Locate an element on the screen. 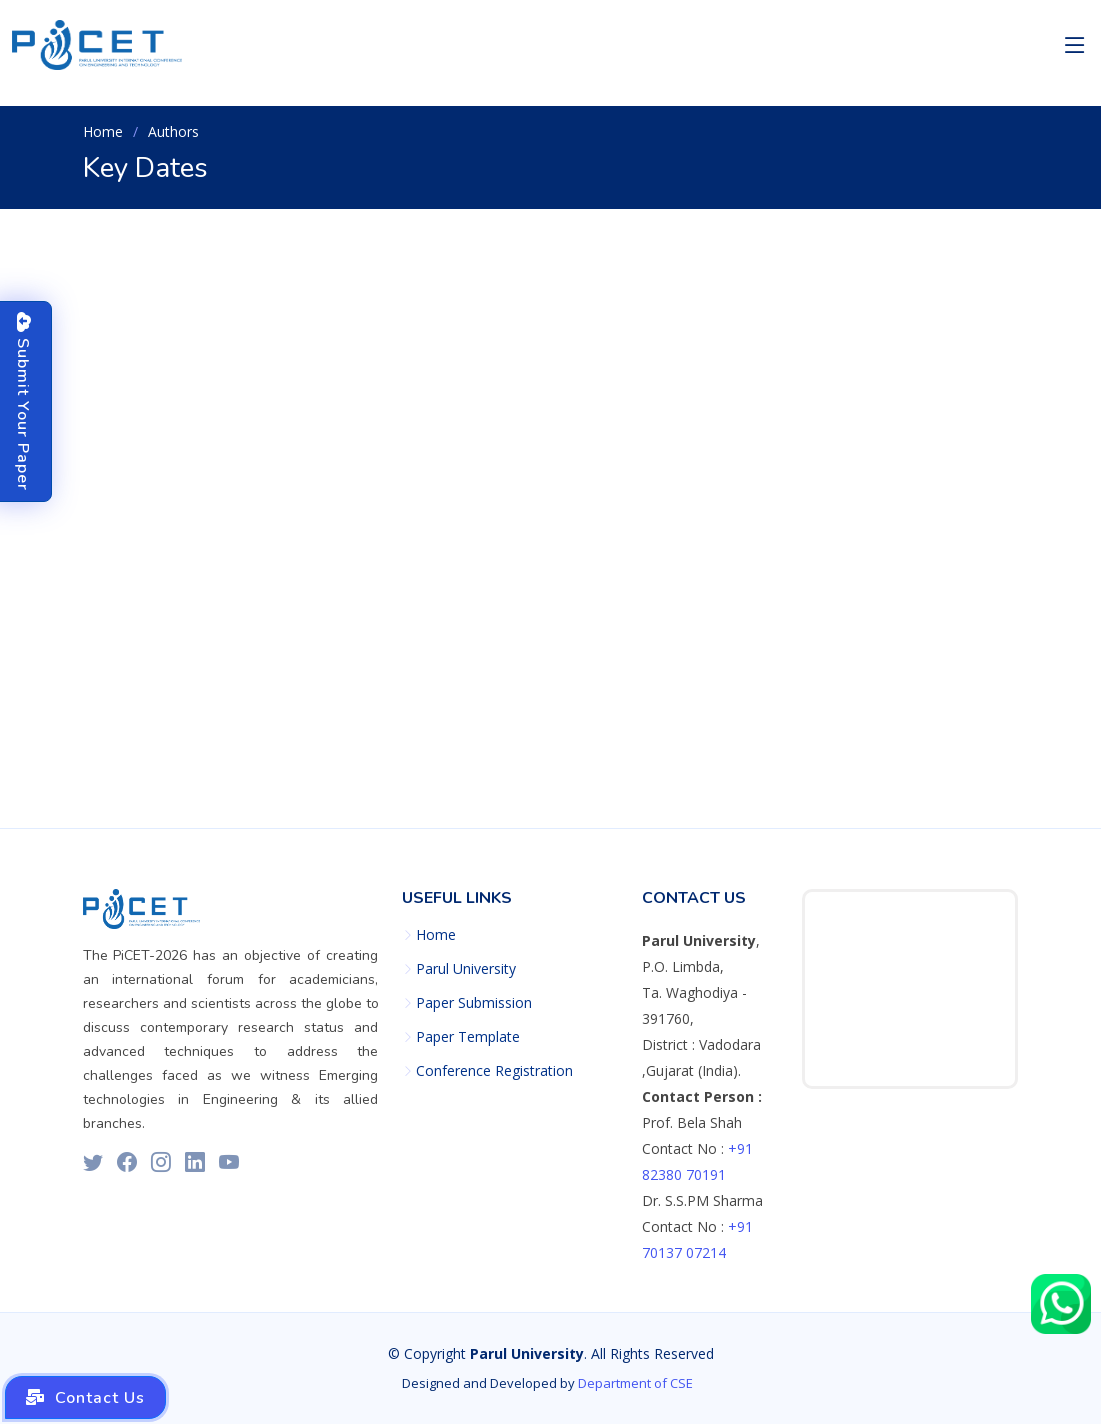 The image size is (1101, 1424). Conference Registration is located at coordinates (494, 1071).